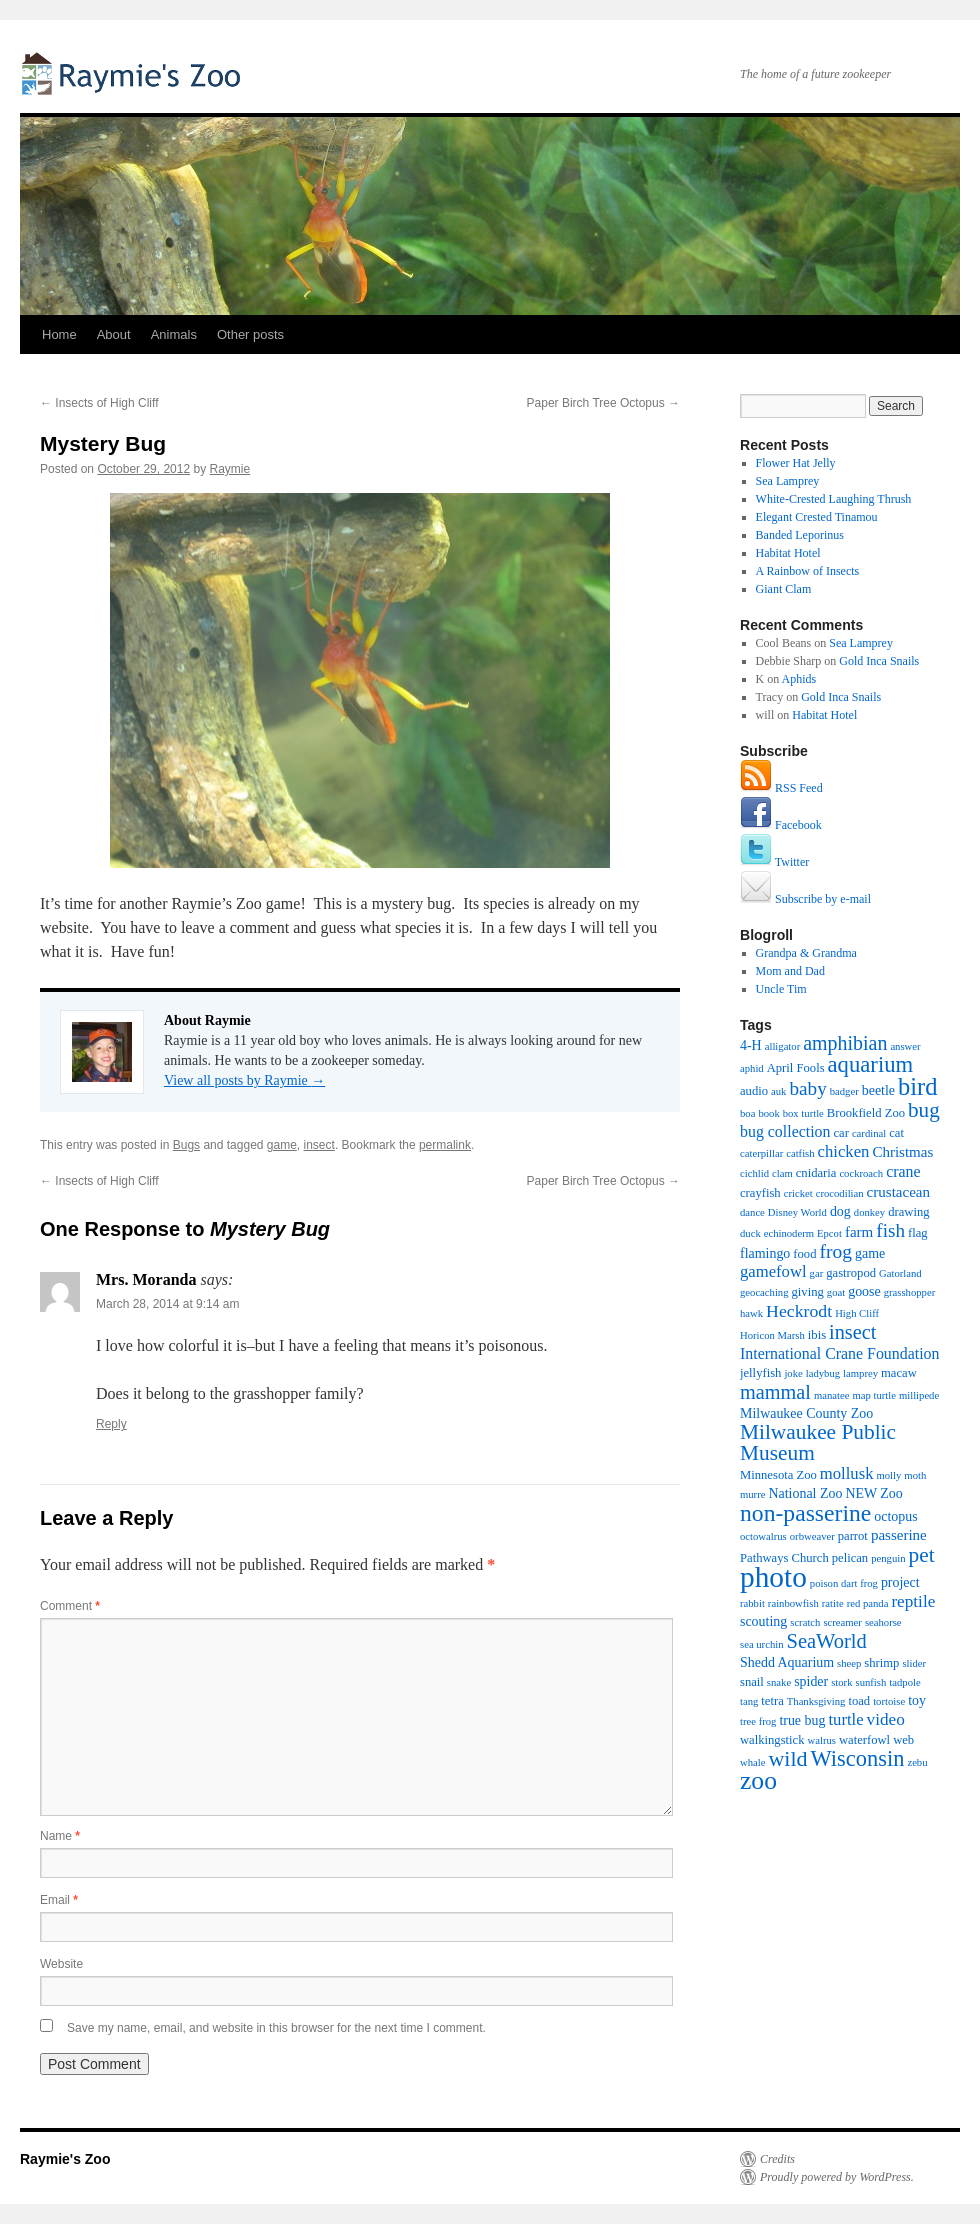 Image resolution: width=980 pixels, height=2224 pixels. Describe the element at coordinates (844, 1091) in the screenshot. I see `badger [badger (1 item)]` at that location.